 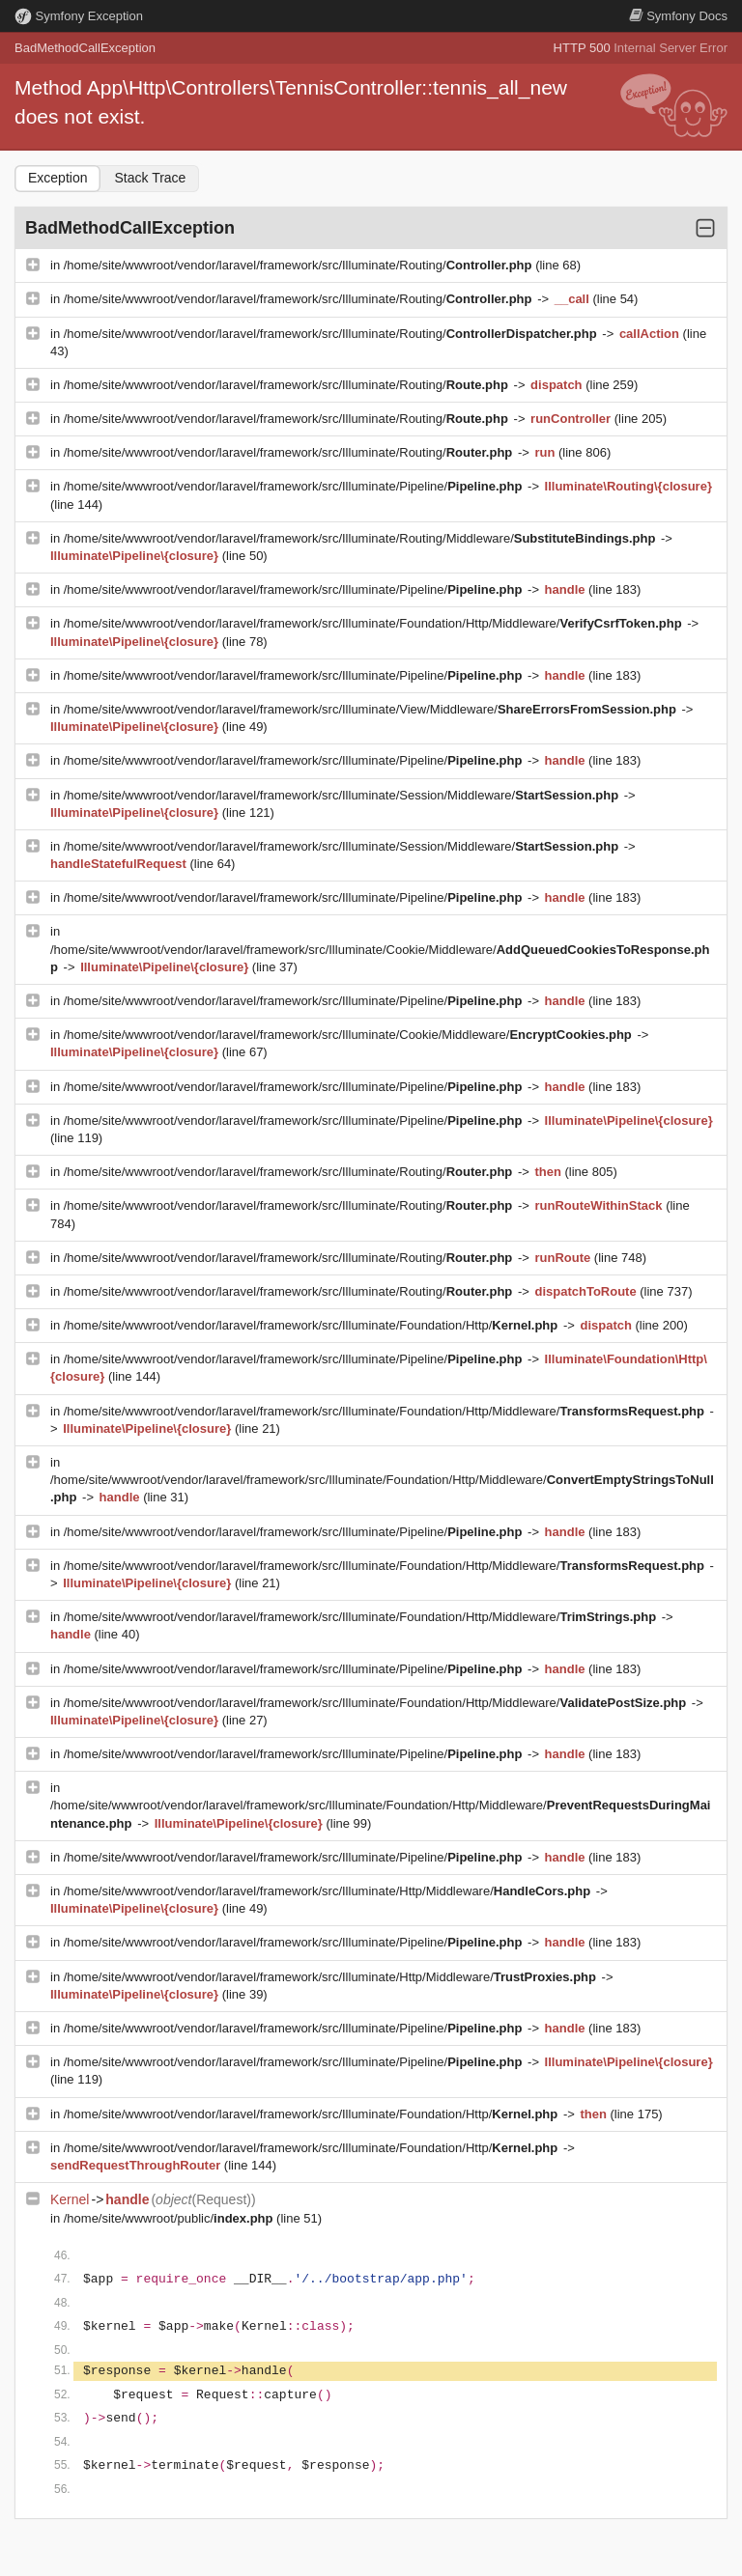 I want to click on Stack Trace [tab], so click(x=150, y=177).